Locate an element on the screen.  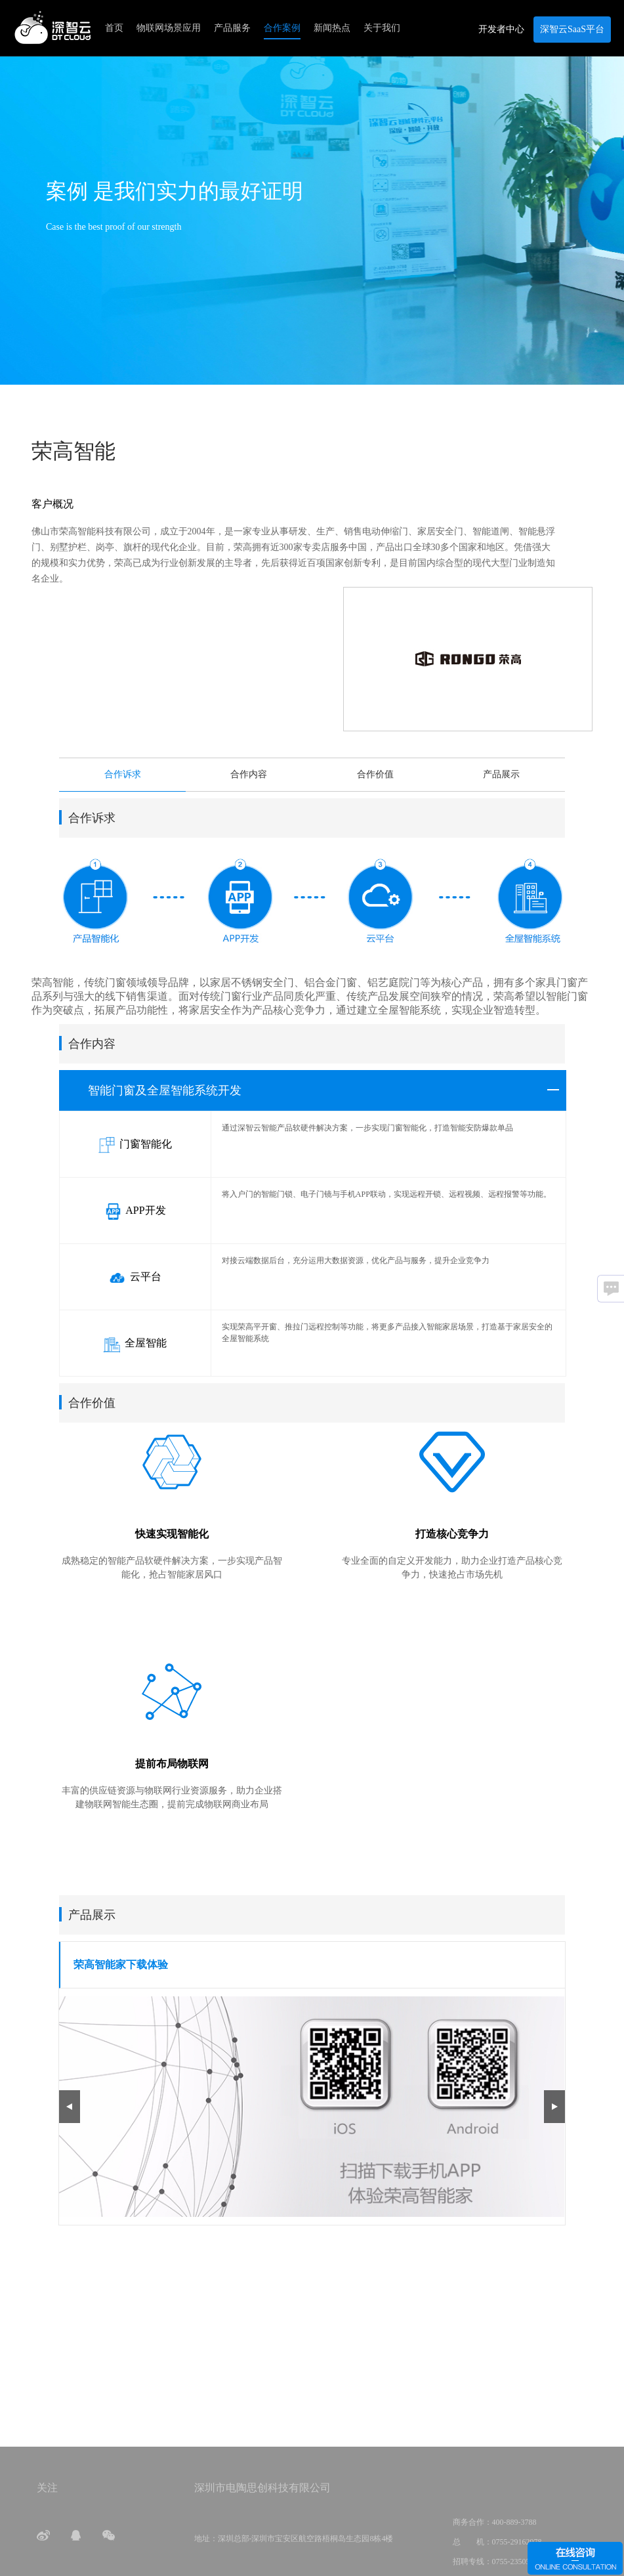
合作内容 is located at coordinates (248, 774).